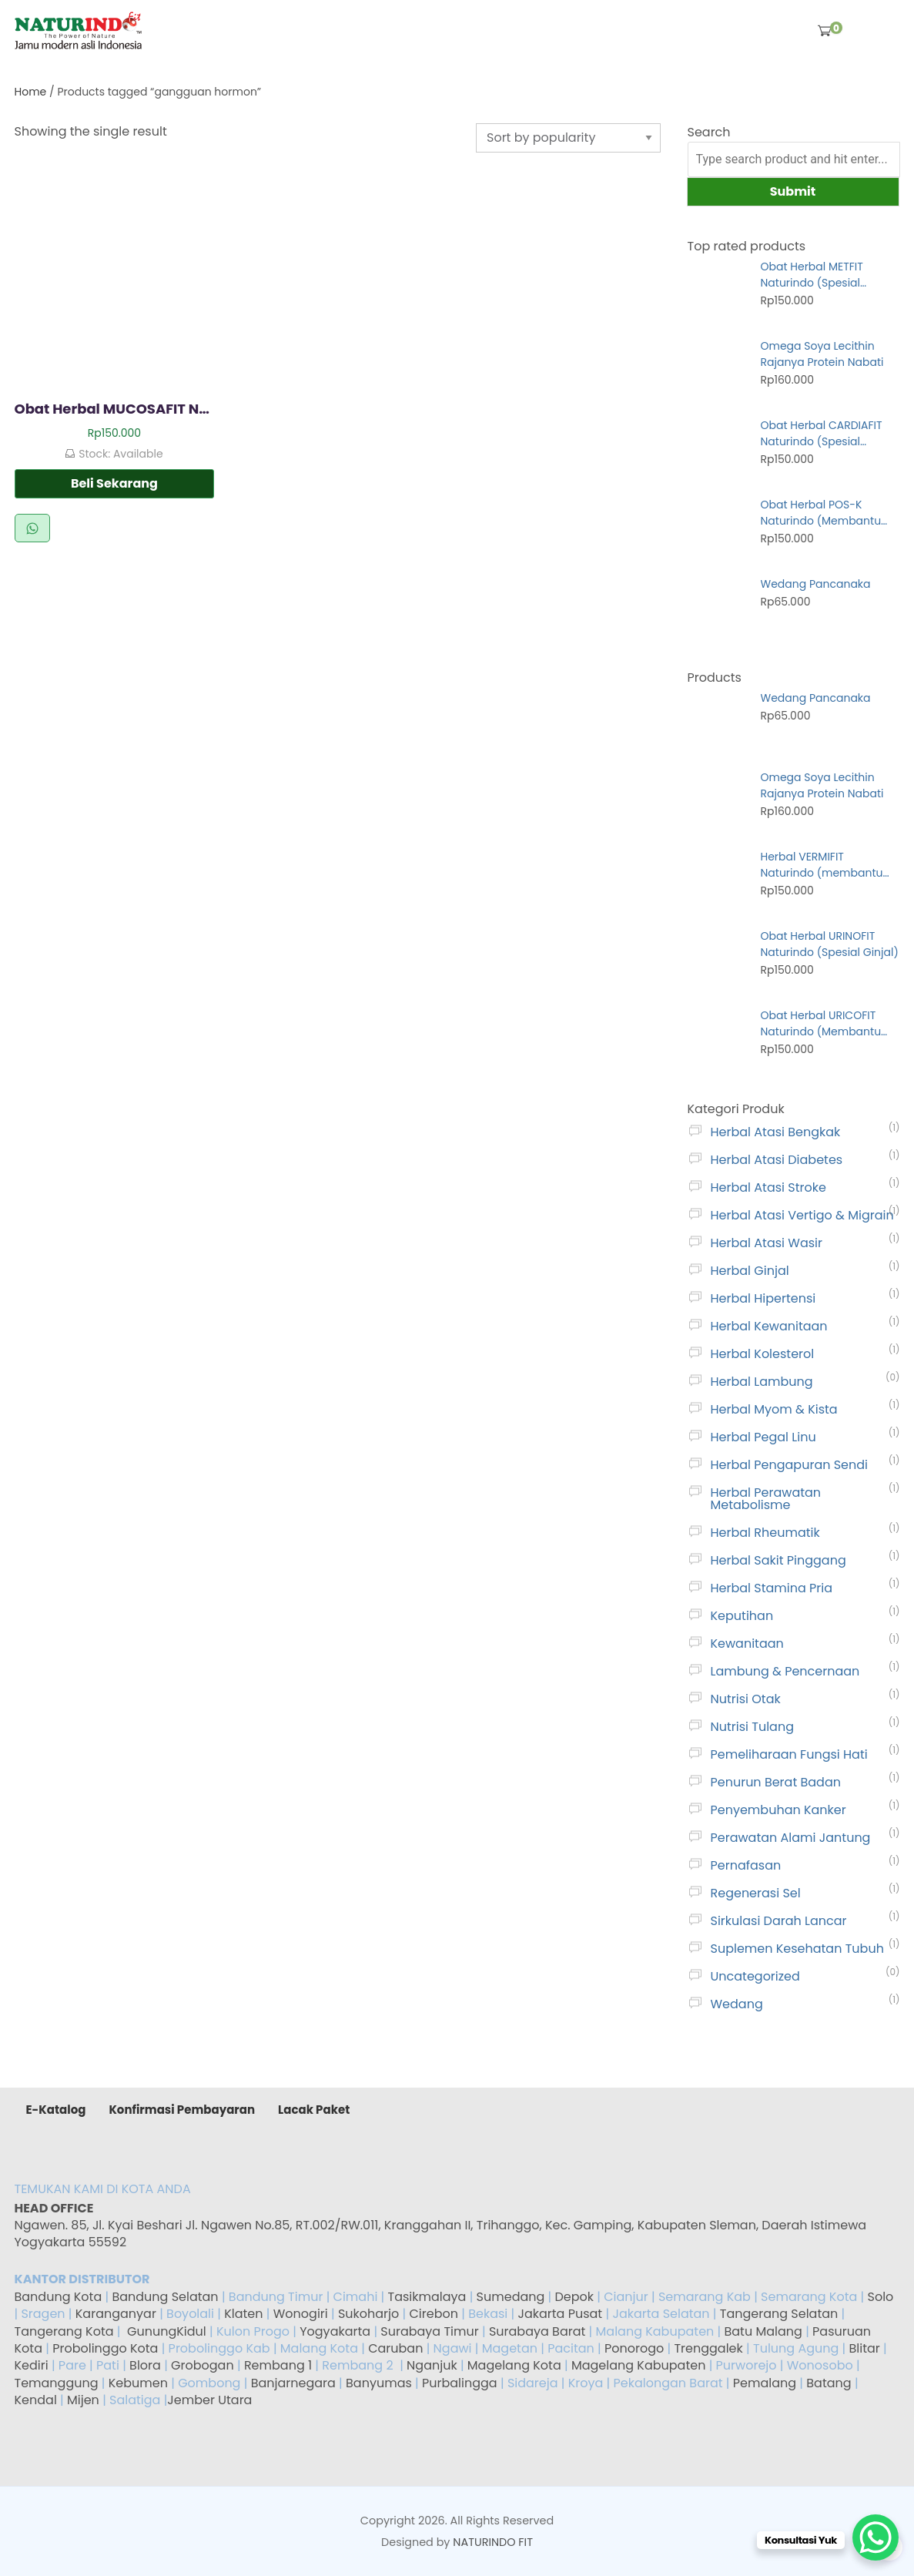 This screenshot has height=2576, width=914. I want to click on Probolinggo Kota [gambar], so click(105, 2348).